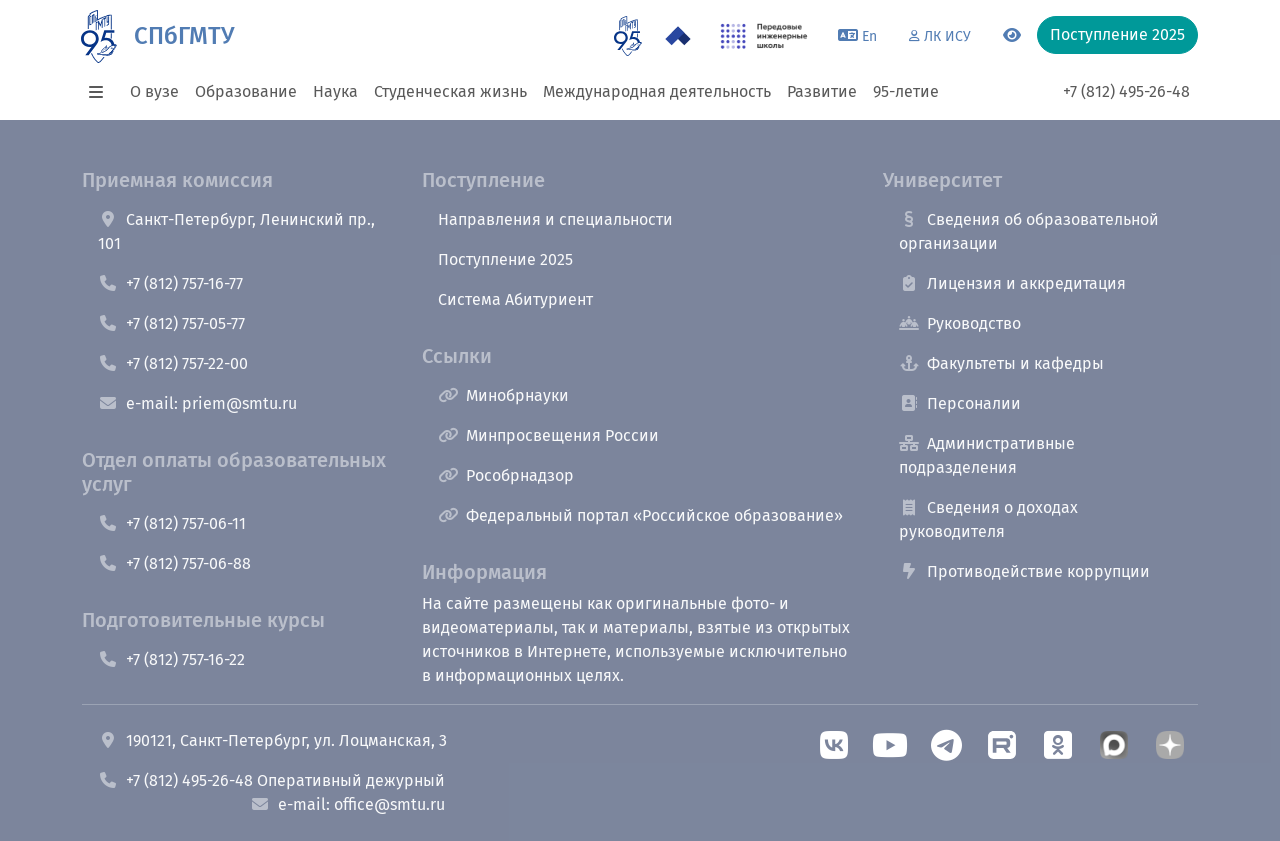  I want to click on Система Абитуриент, so click(515, 299).